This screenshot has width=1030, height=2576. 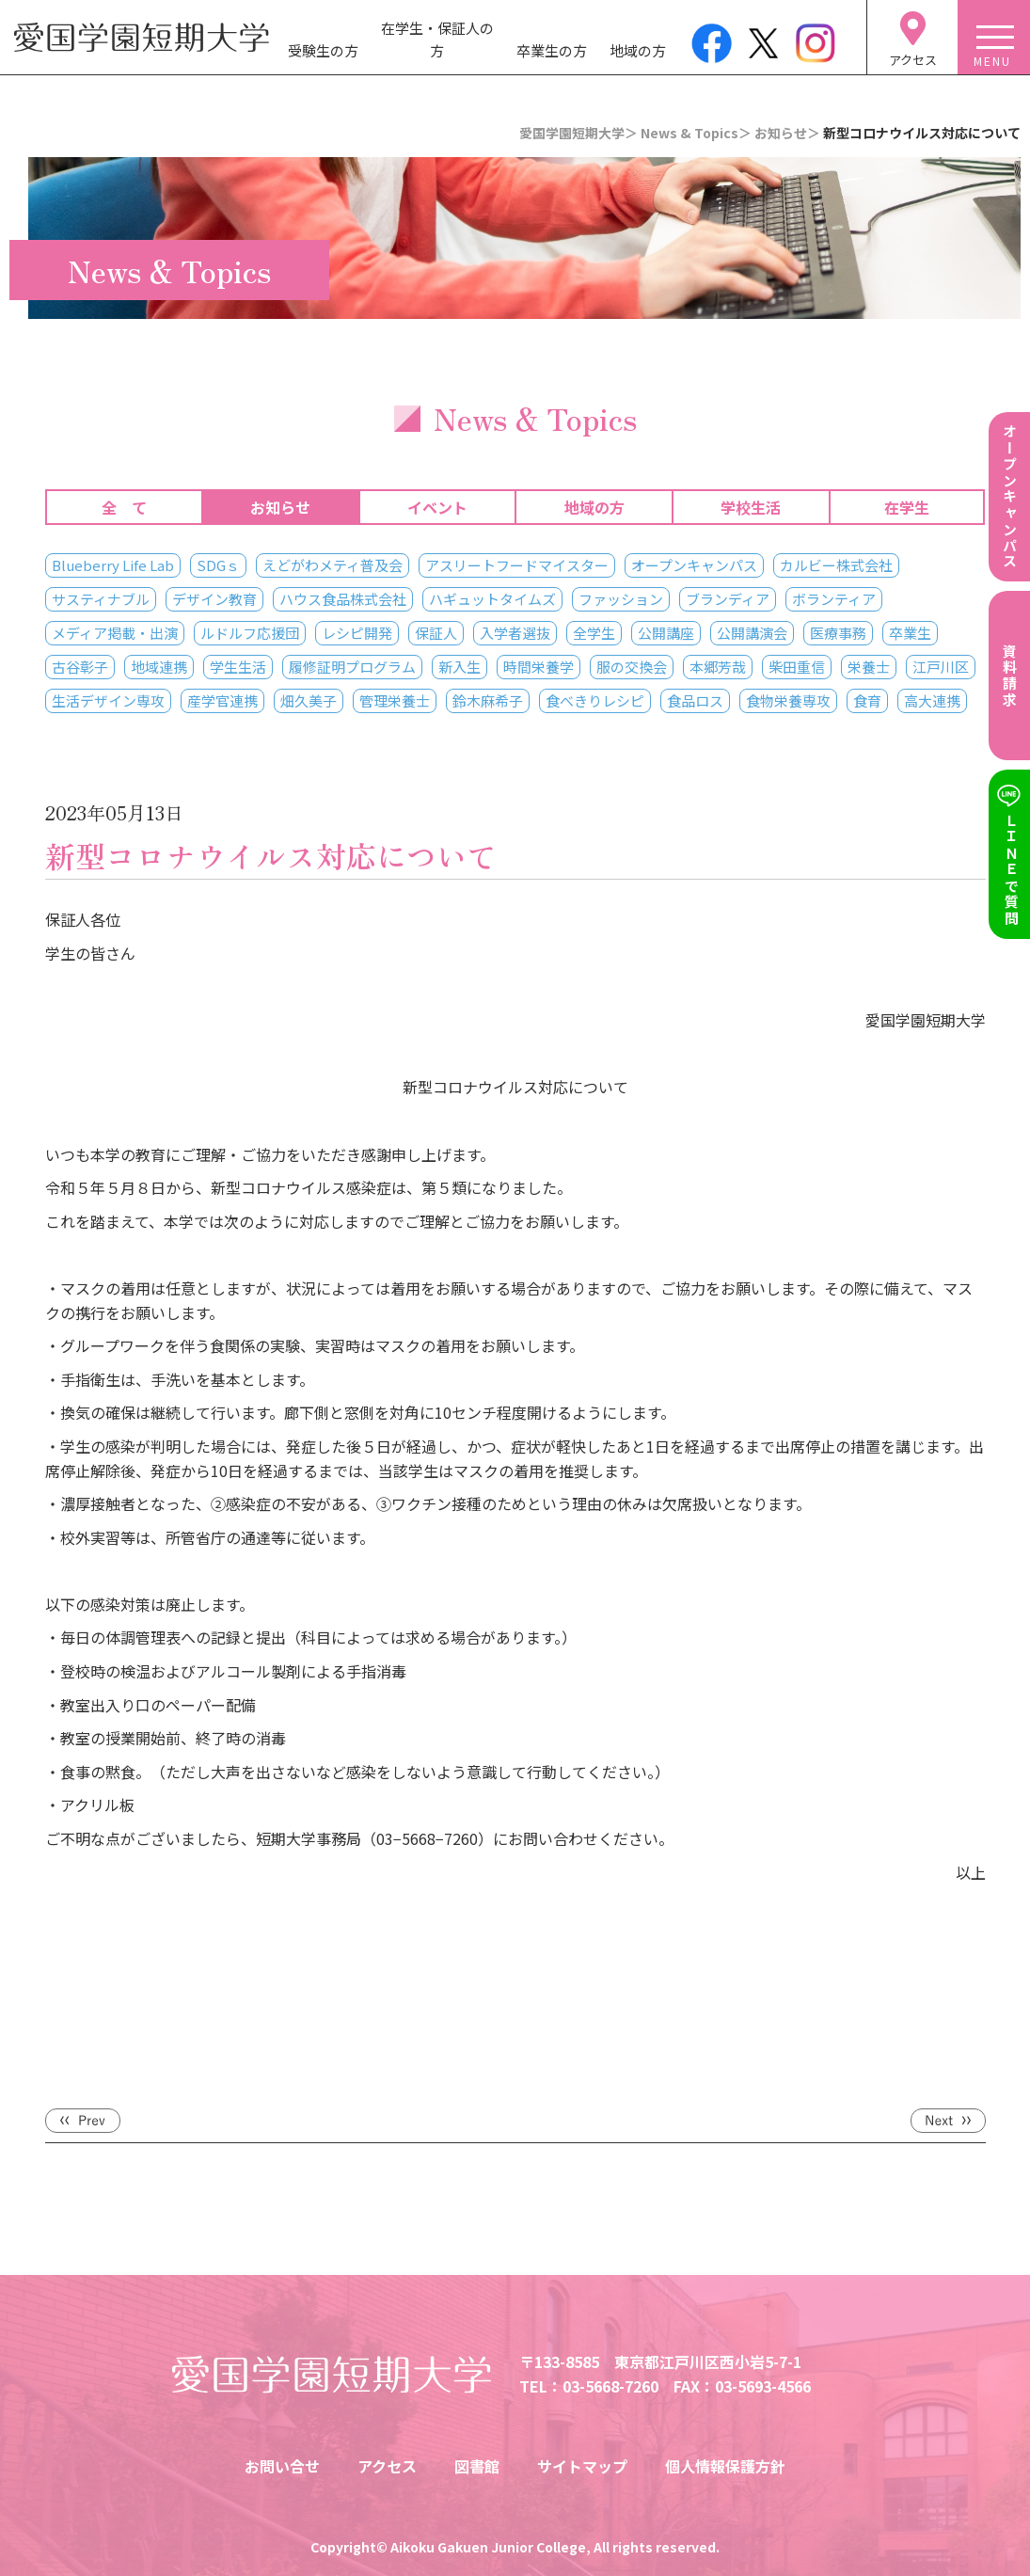 What do you see at coordinates (387, 2466) in the screenshot?
I see `アクセス` at bounding box center [387, 2466].